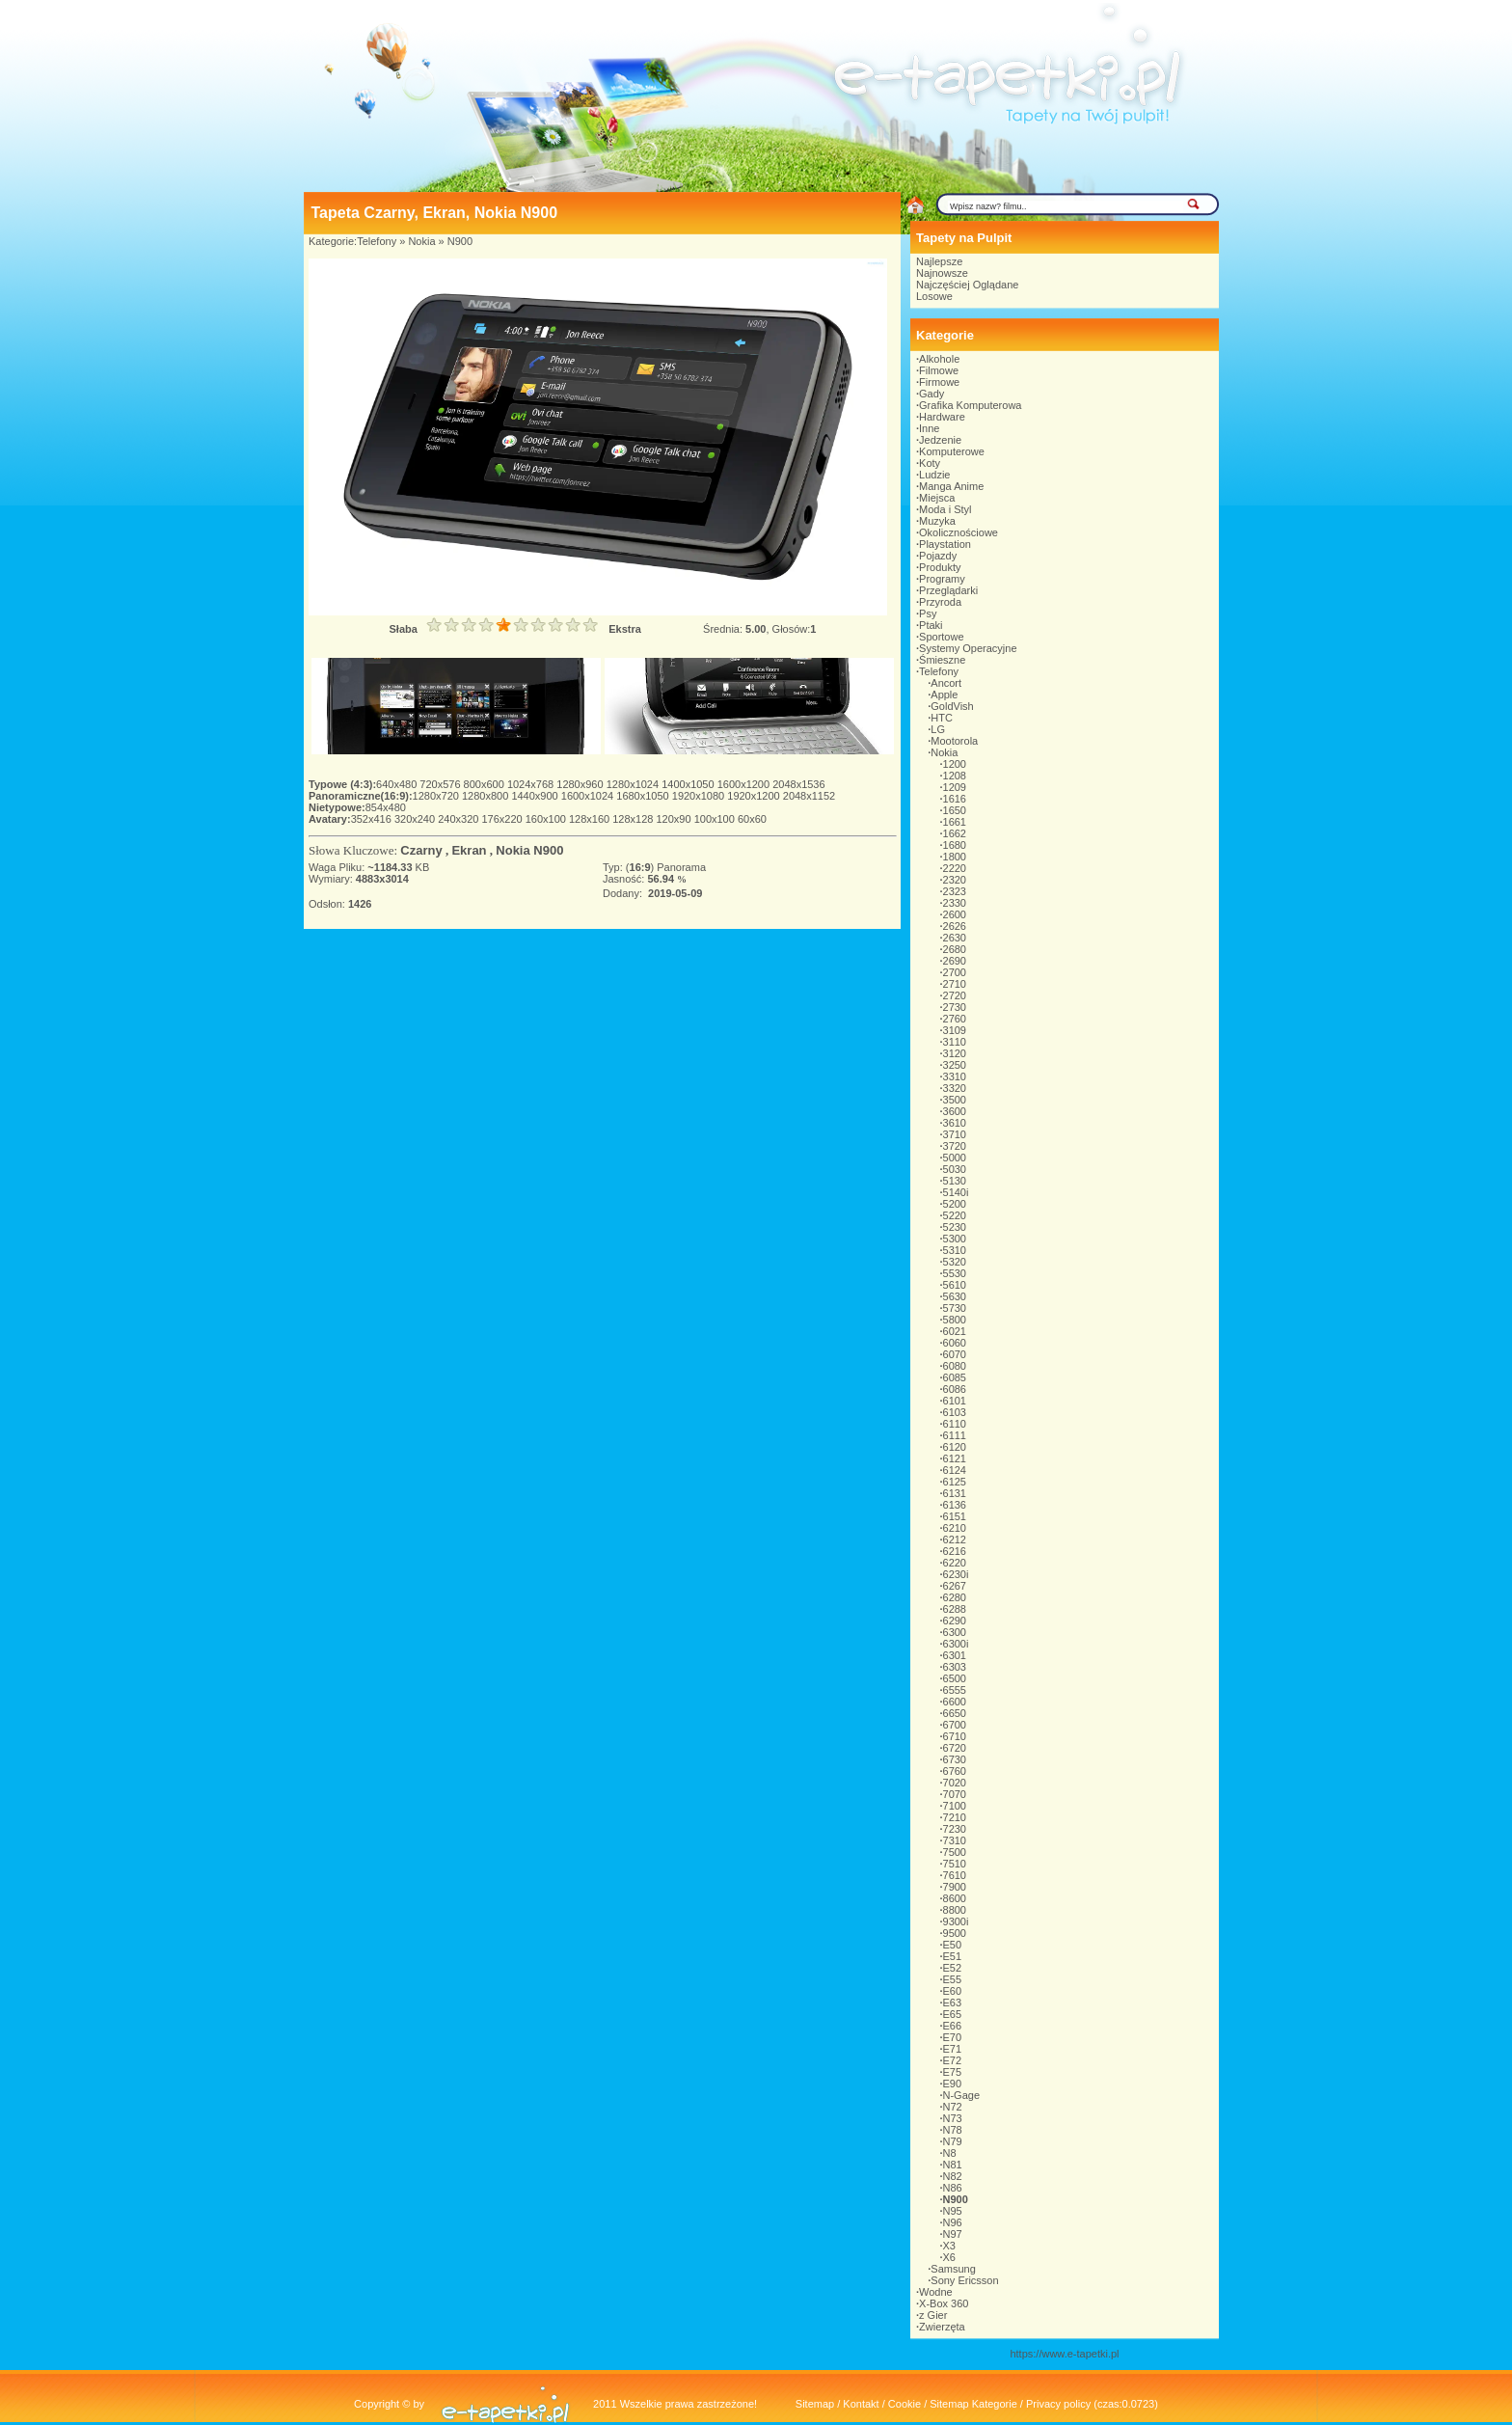 The image size is (1512, 2425). Describe the element at coordinates (954, 1250) in the screenshot. I see `5310` at that location.